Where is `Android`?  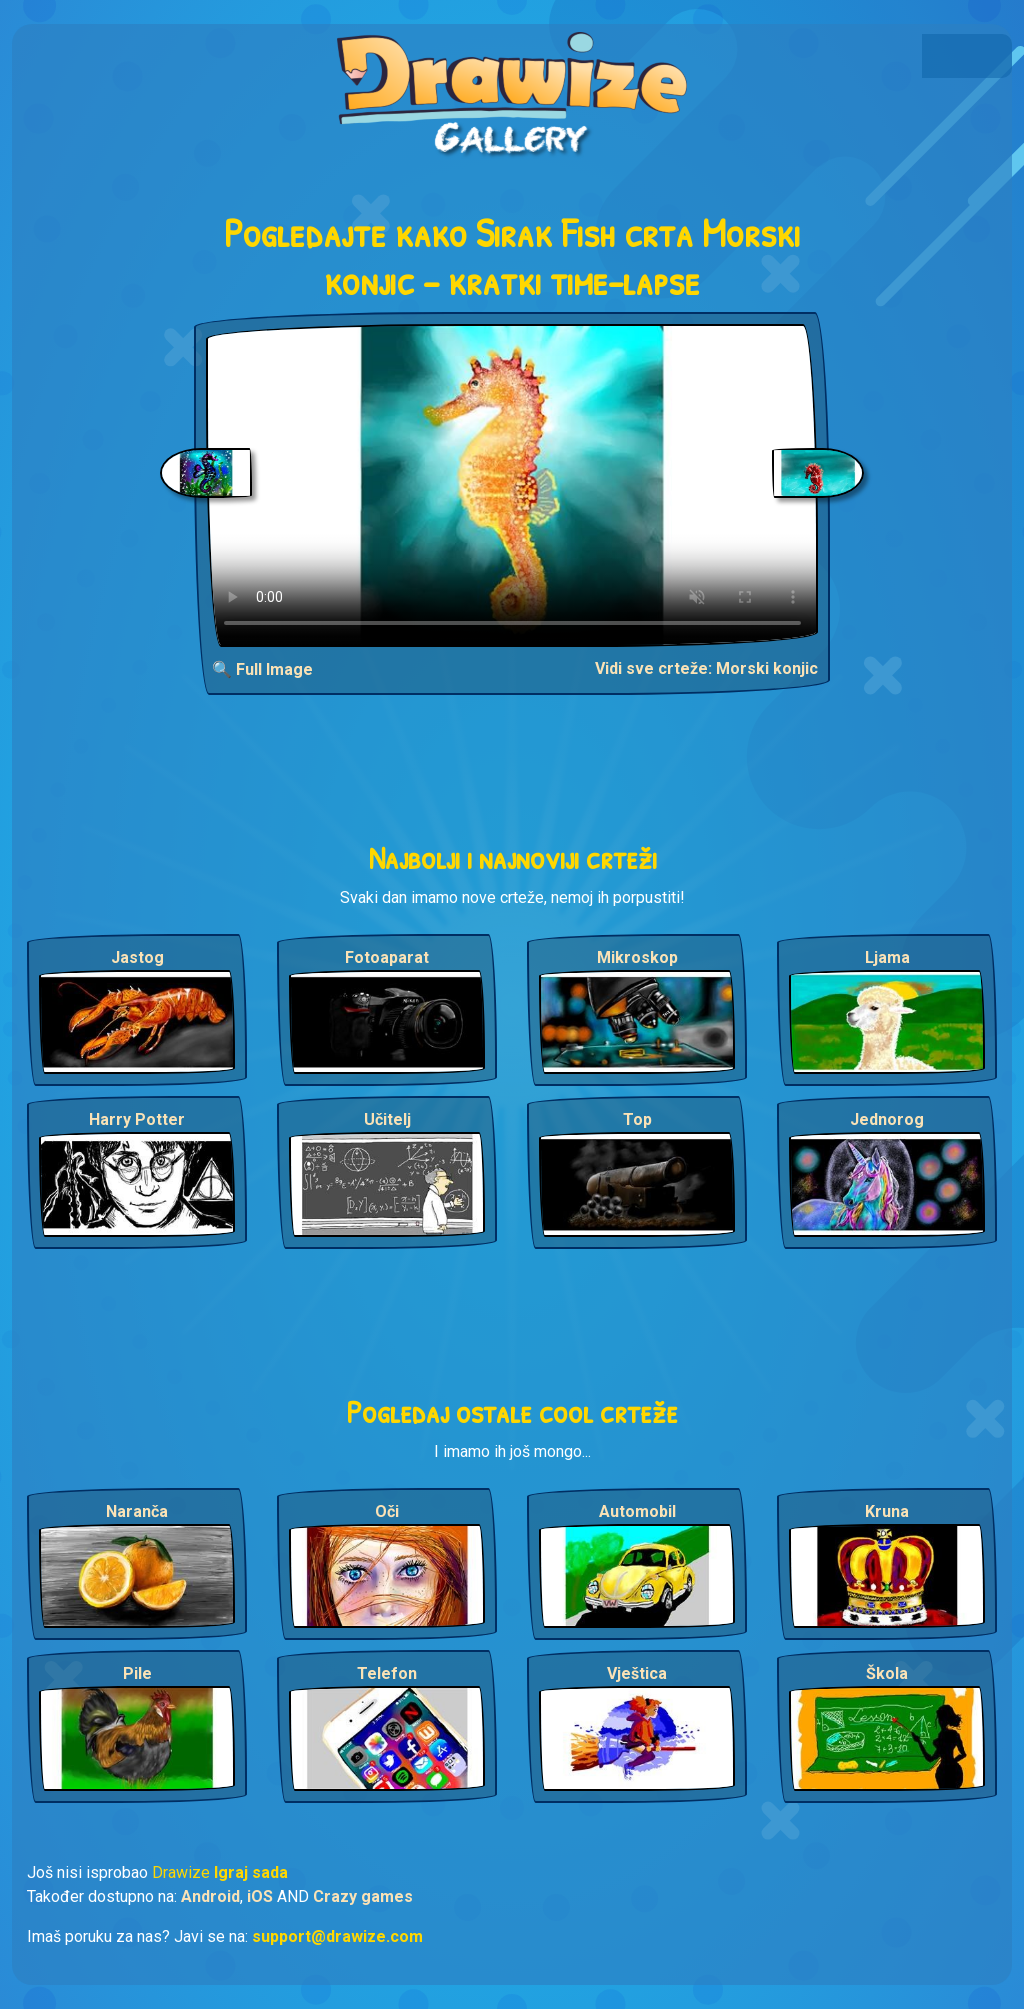
Android is located at coordinates (210, 1896).